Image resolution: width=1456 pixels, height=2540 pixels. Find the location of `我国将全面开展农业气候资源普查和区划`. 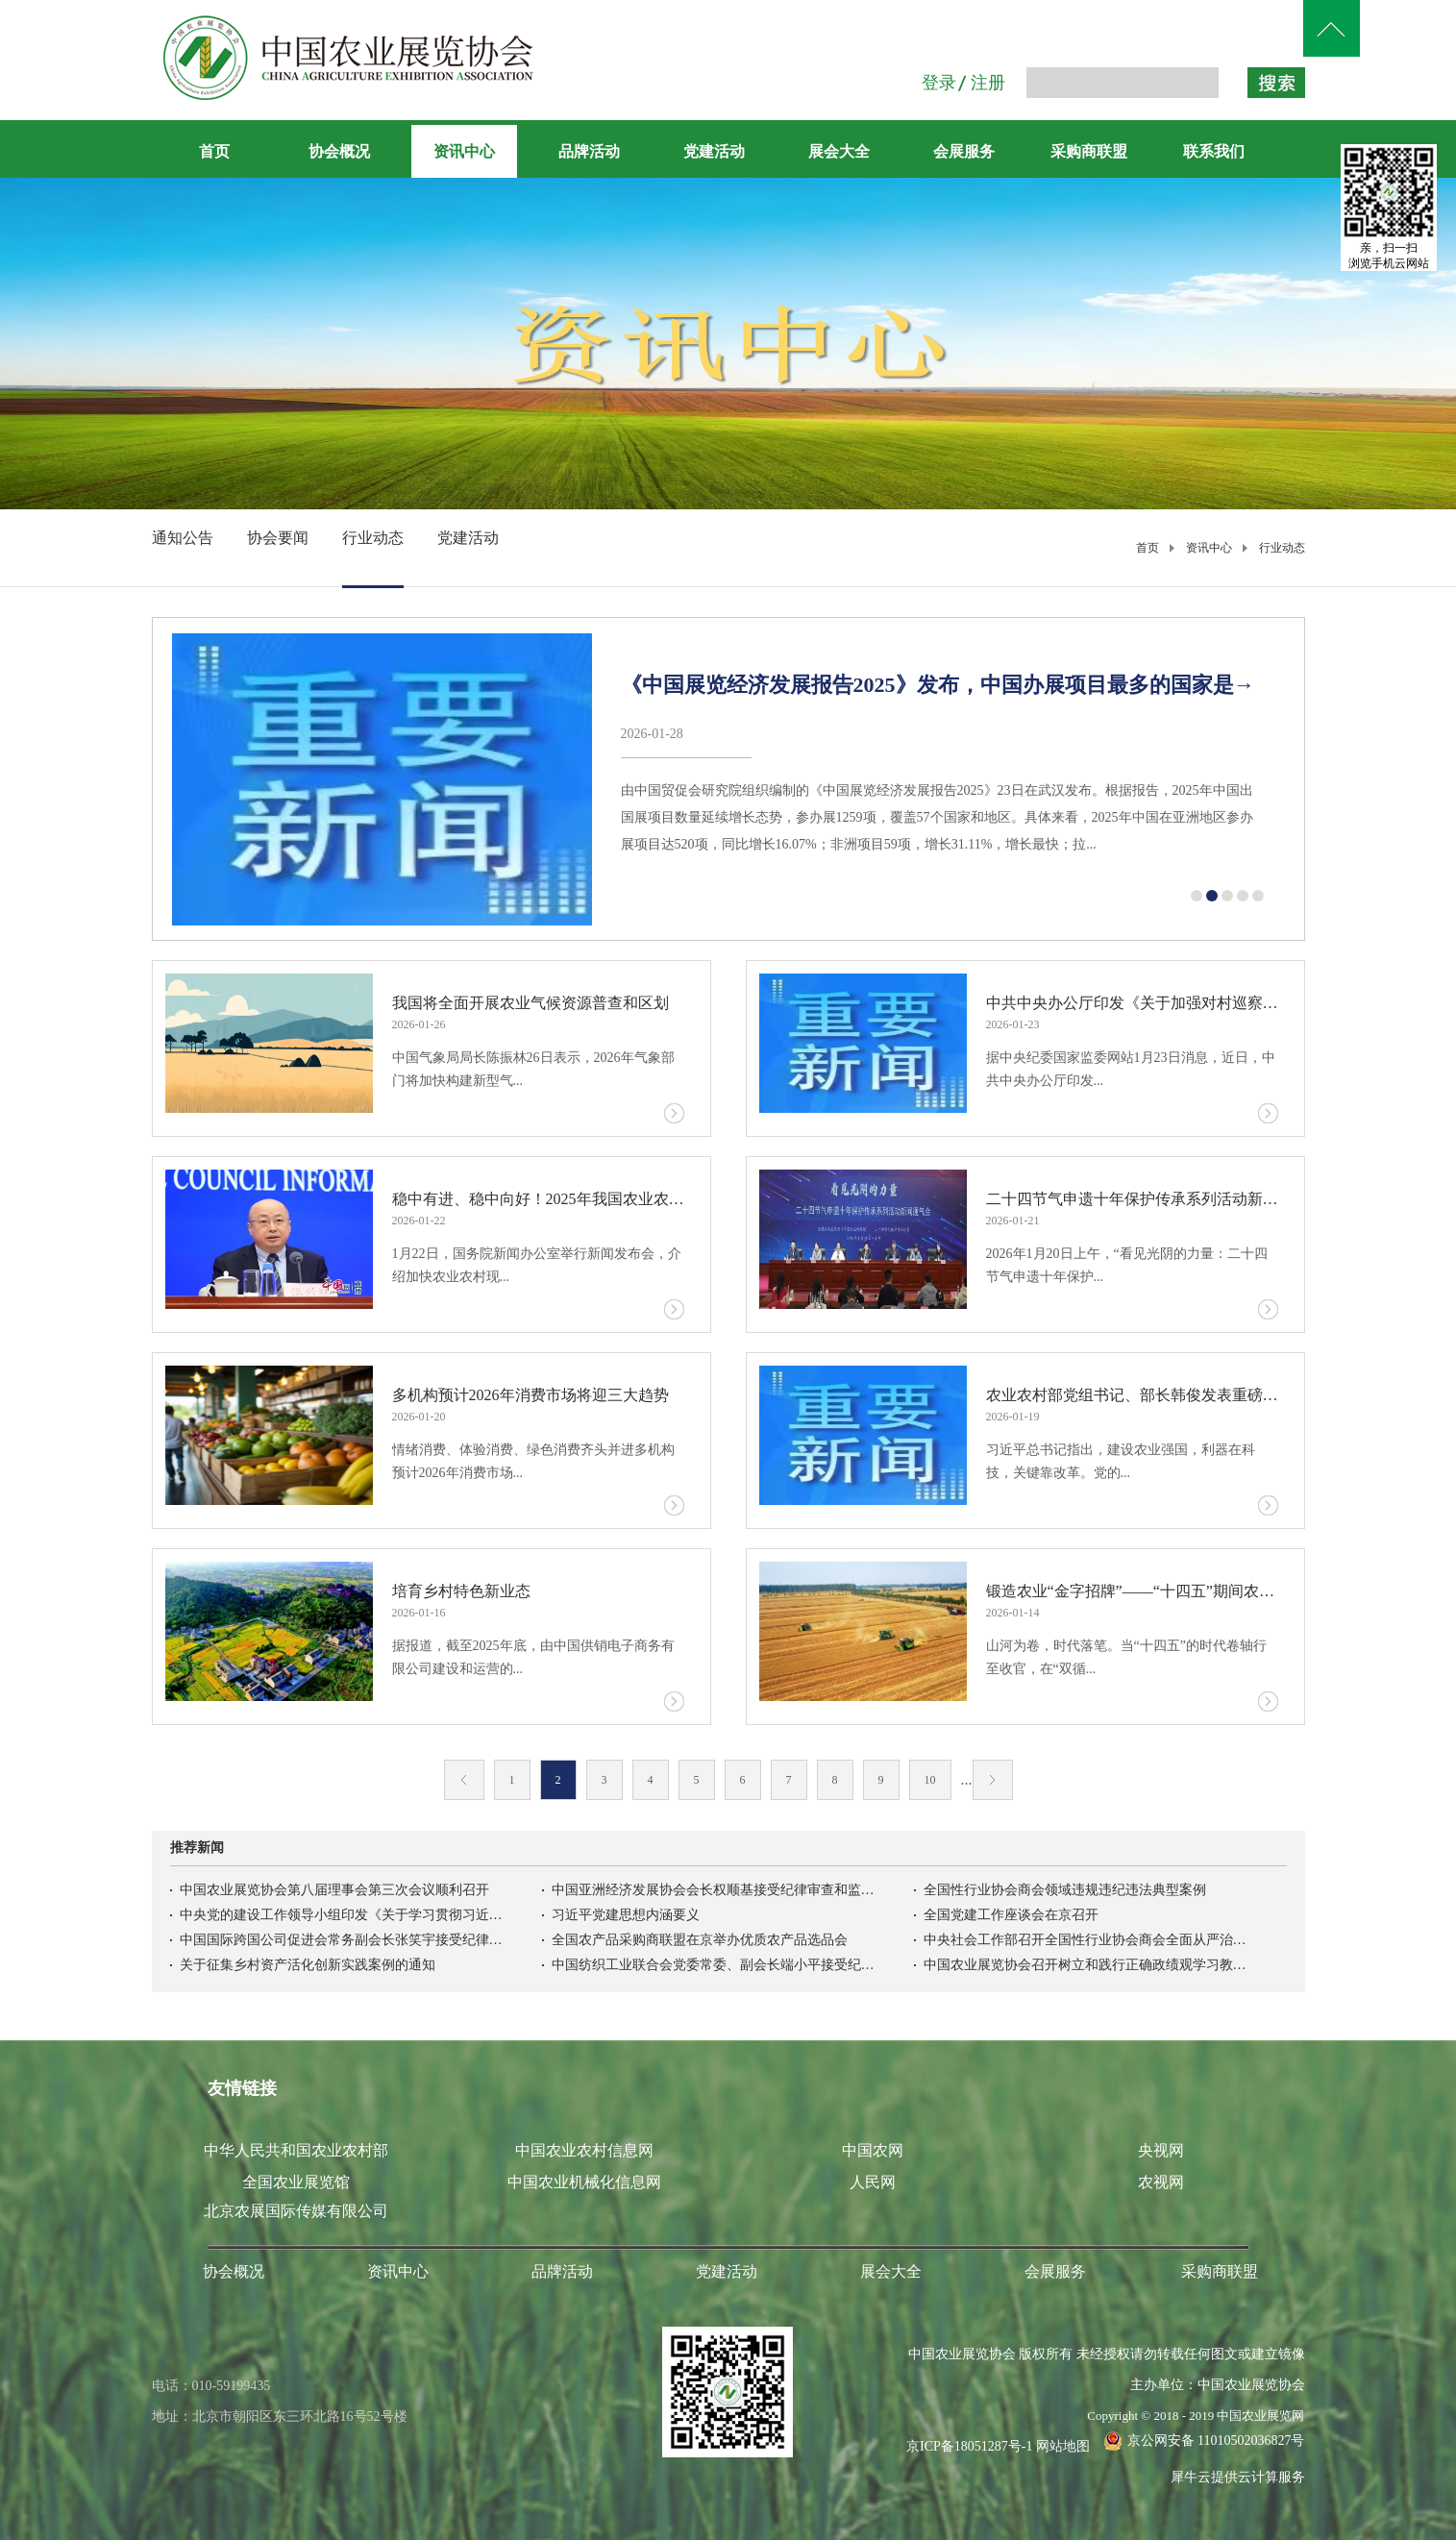

我国将全面开展农业气候资源普查和区划 is located at coordinates (530, 1003).